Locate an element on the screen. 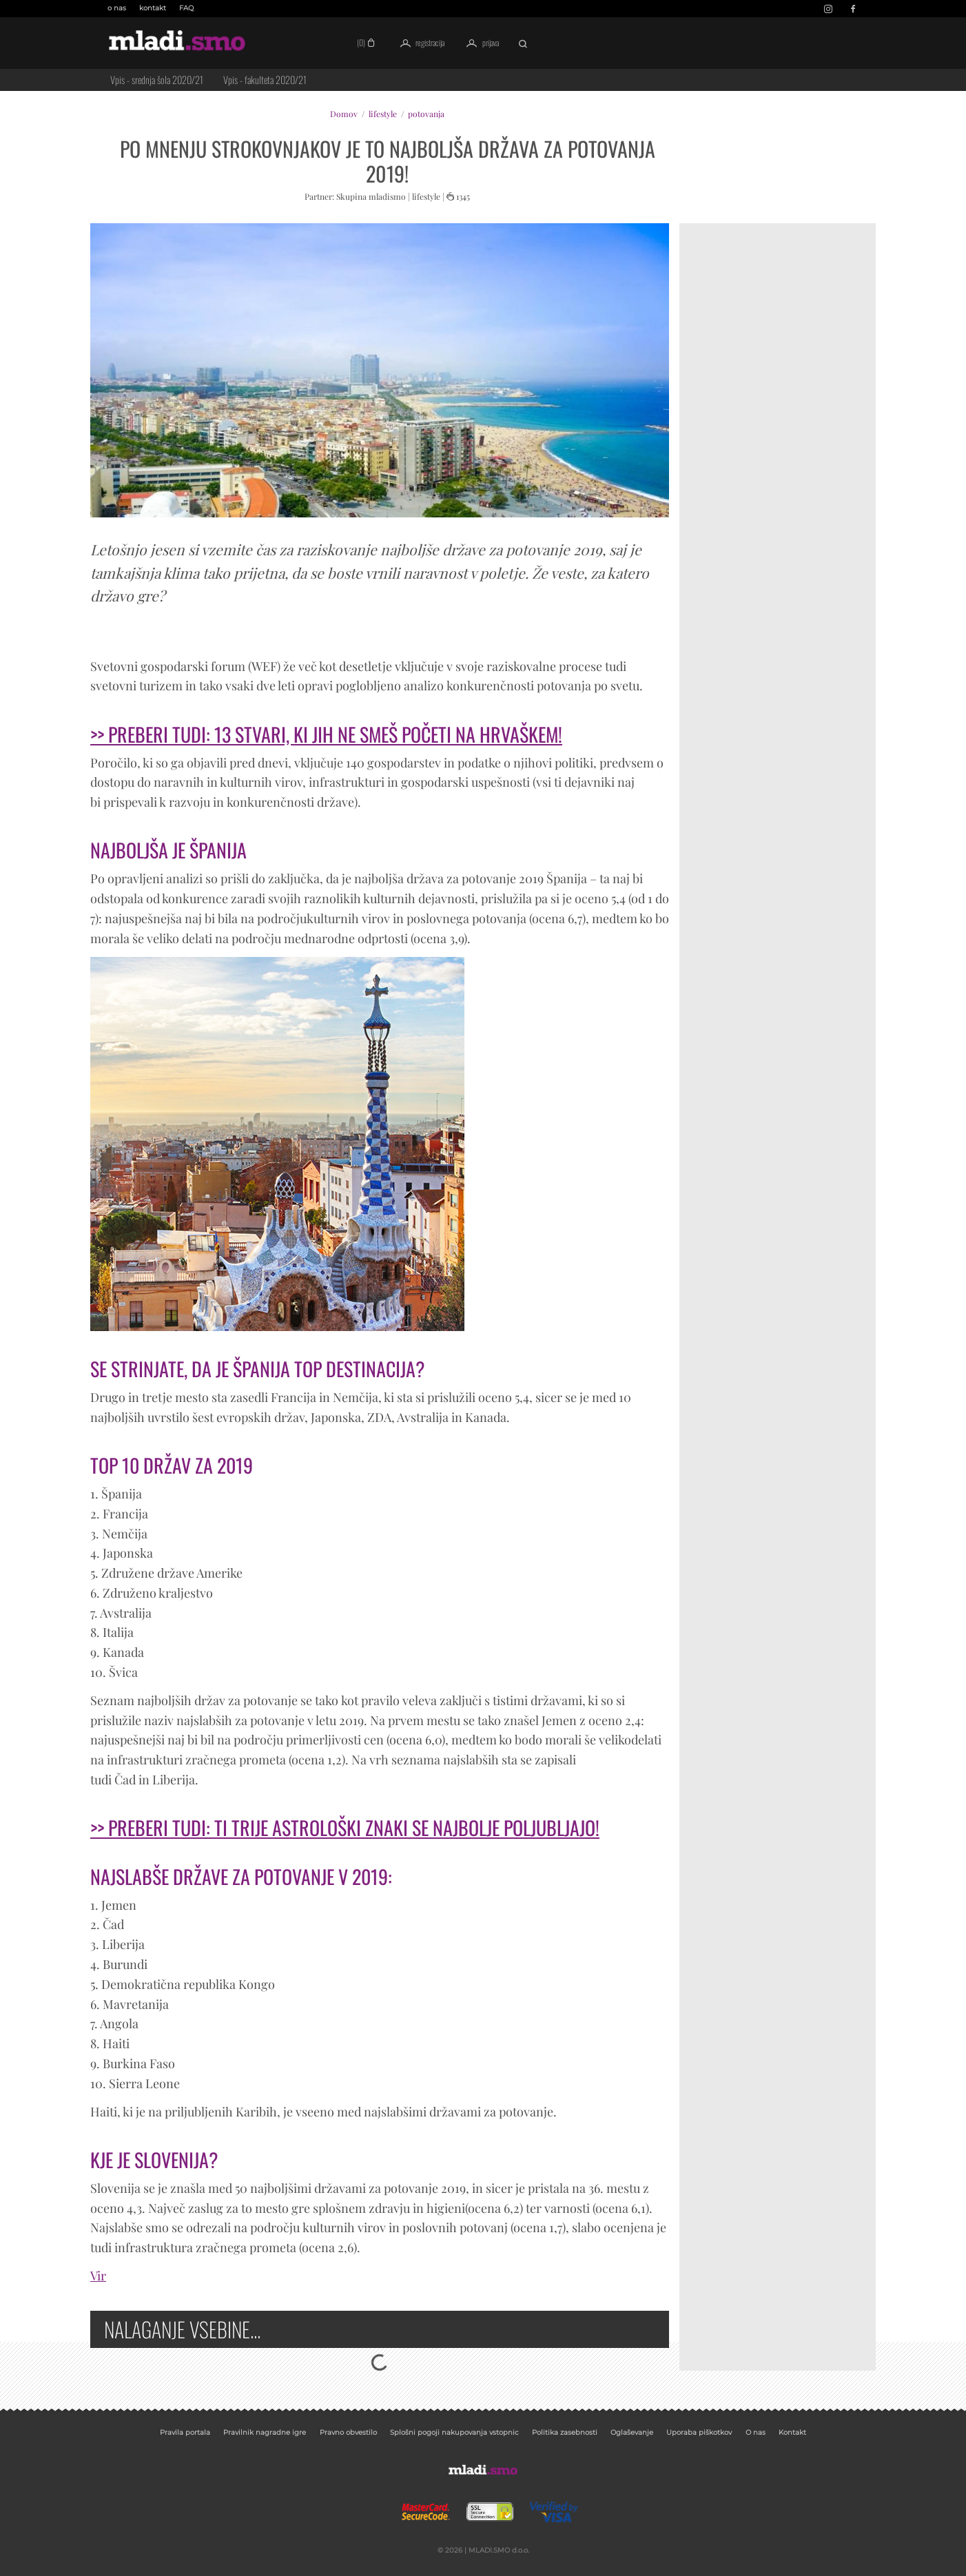 This screenshot has height=2576, width=966. >> PREBERI TUDI: TI TRIJE ASTROLOŠKI ZNAKI SE NAJBOLJE POLJUBLJAJO! is located at coordinates (344, 1827).